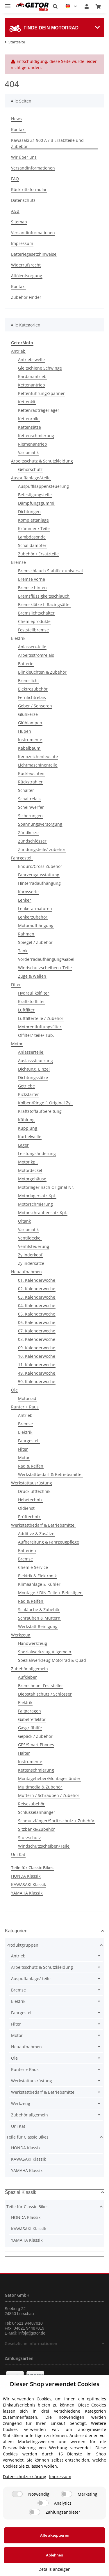  I want to click on Kraftstoffaufbereitung, so click(40, 1111).